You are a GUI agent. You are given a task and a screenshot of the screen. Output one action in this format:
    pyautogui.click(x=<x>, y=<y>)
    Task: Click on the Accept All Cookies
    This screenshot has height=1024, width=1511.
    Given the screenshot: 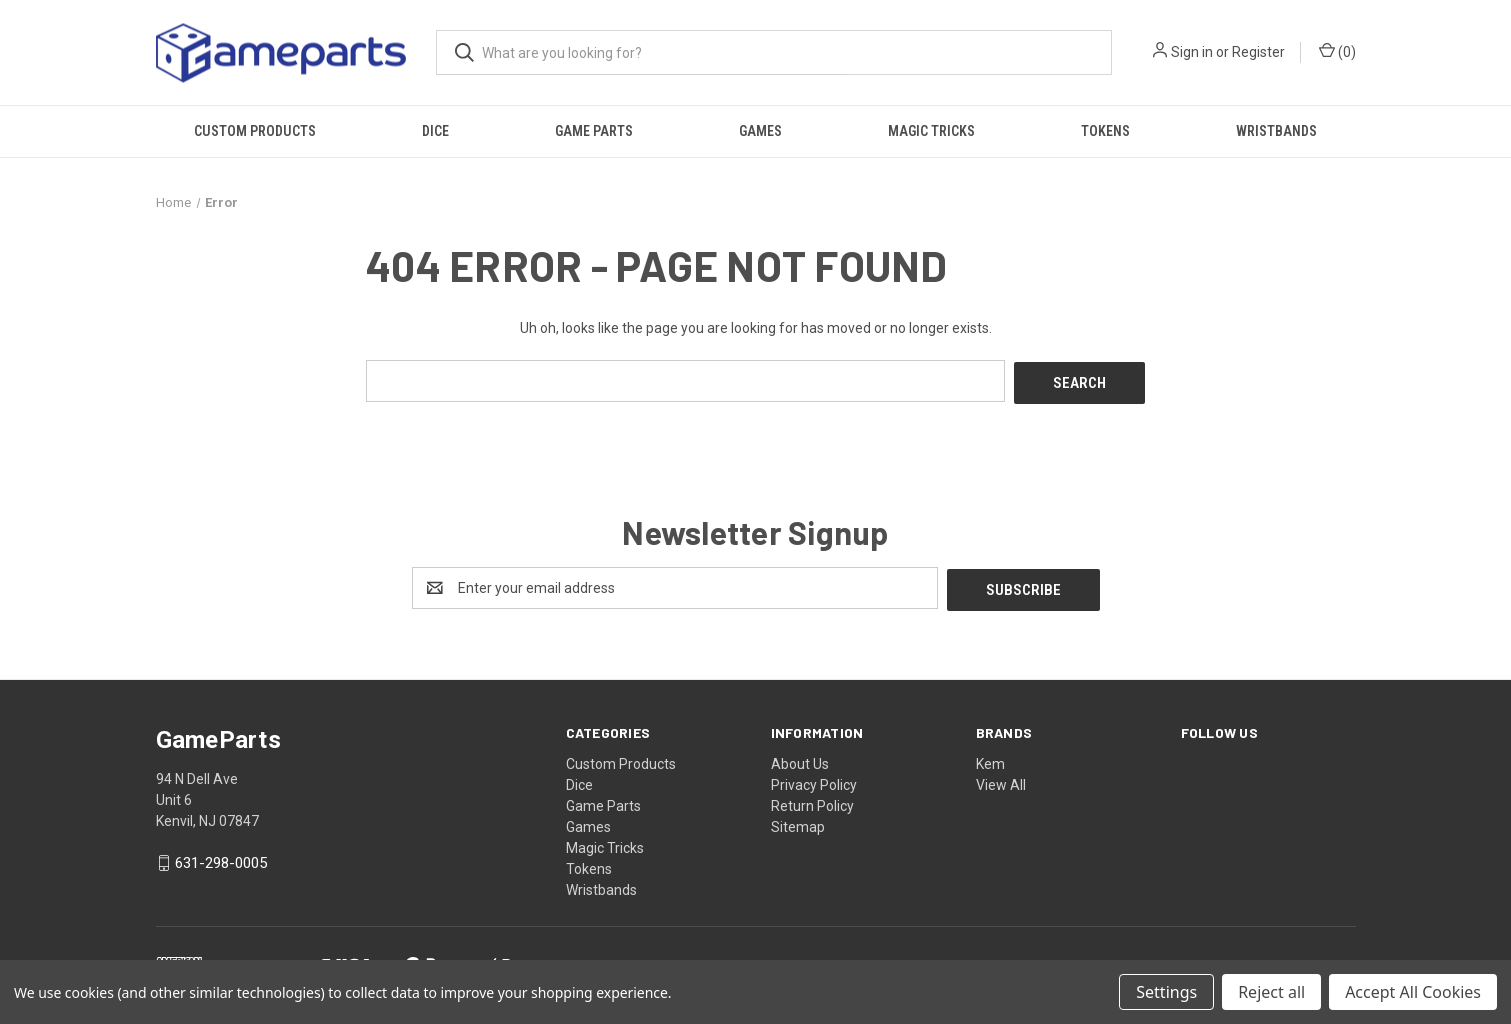 What is the action you would take?
    pyautogui.click(x=1413, y=992)
    